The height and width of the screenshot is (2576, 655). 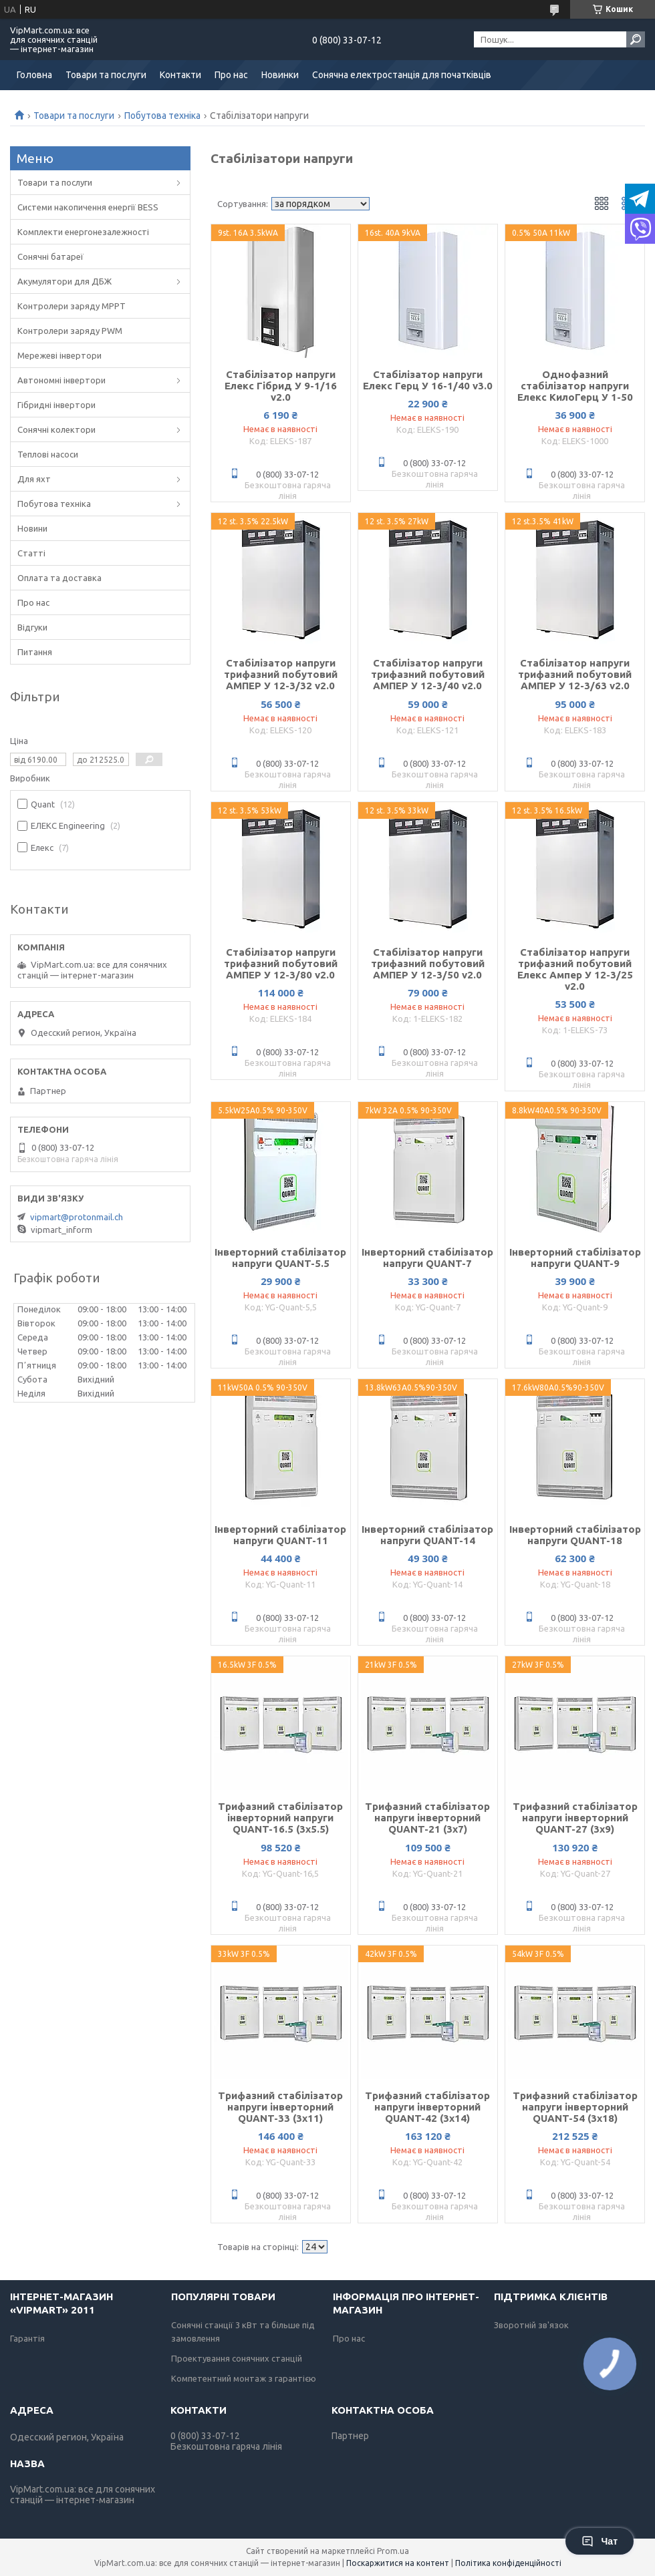 I want to click on Стабілізатор напруги трифазний побутовий АМПЕР У 12-3/40 v2.0, so click(x=428, y=674).